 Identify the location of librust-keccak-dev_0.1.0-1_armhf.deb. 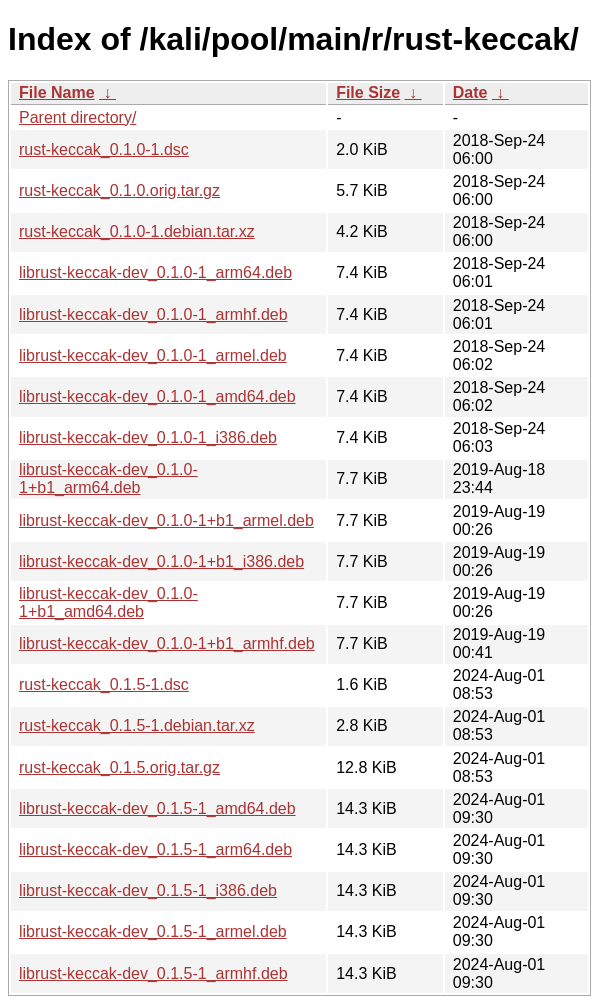
(153, 314).